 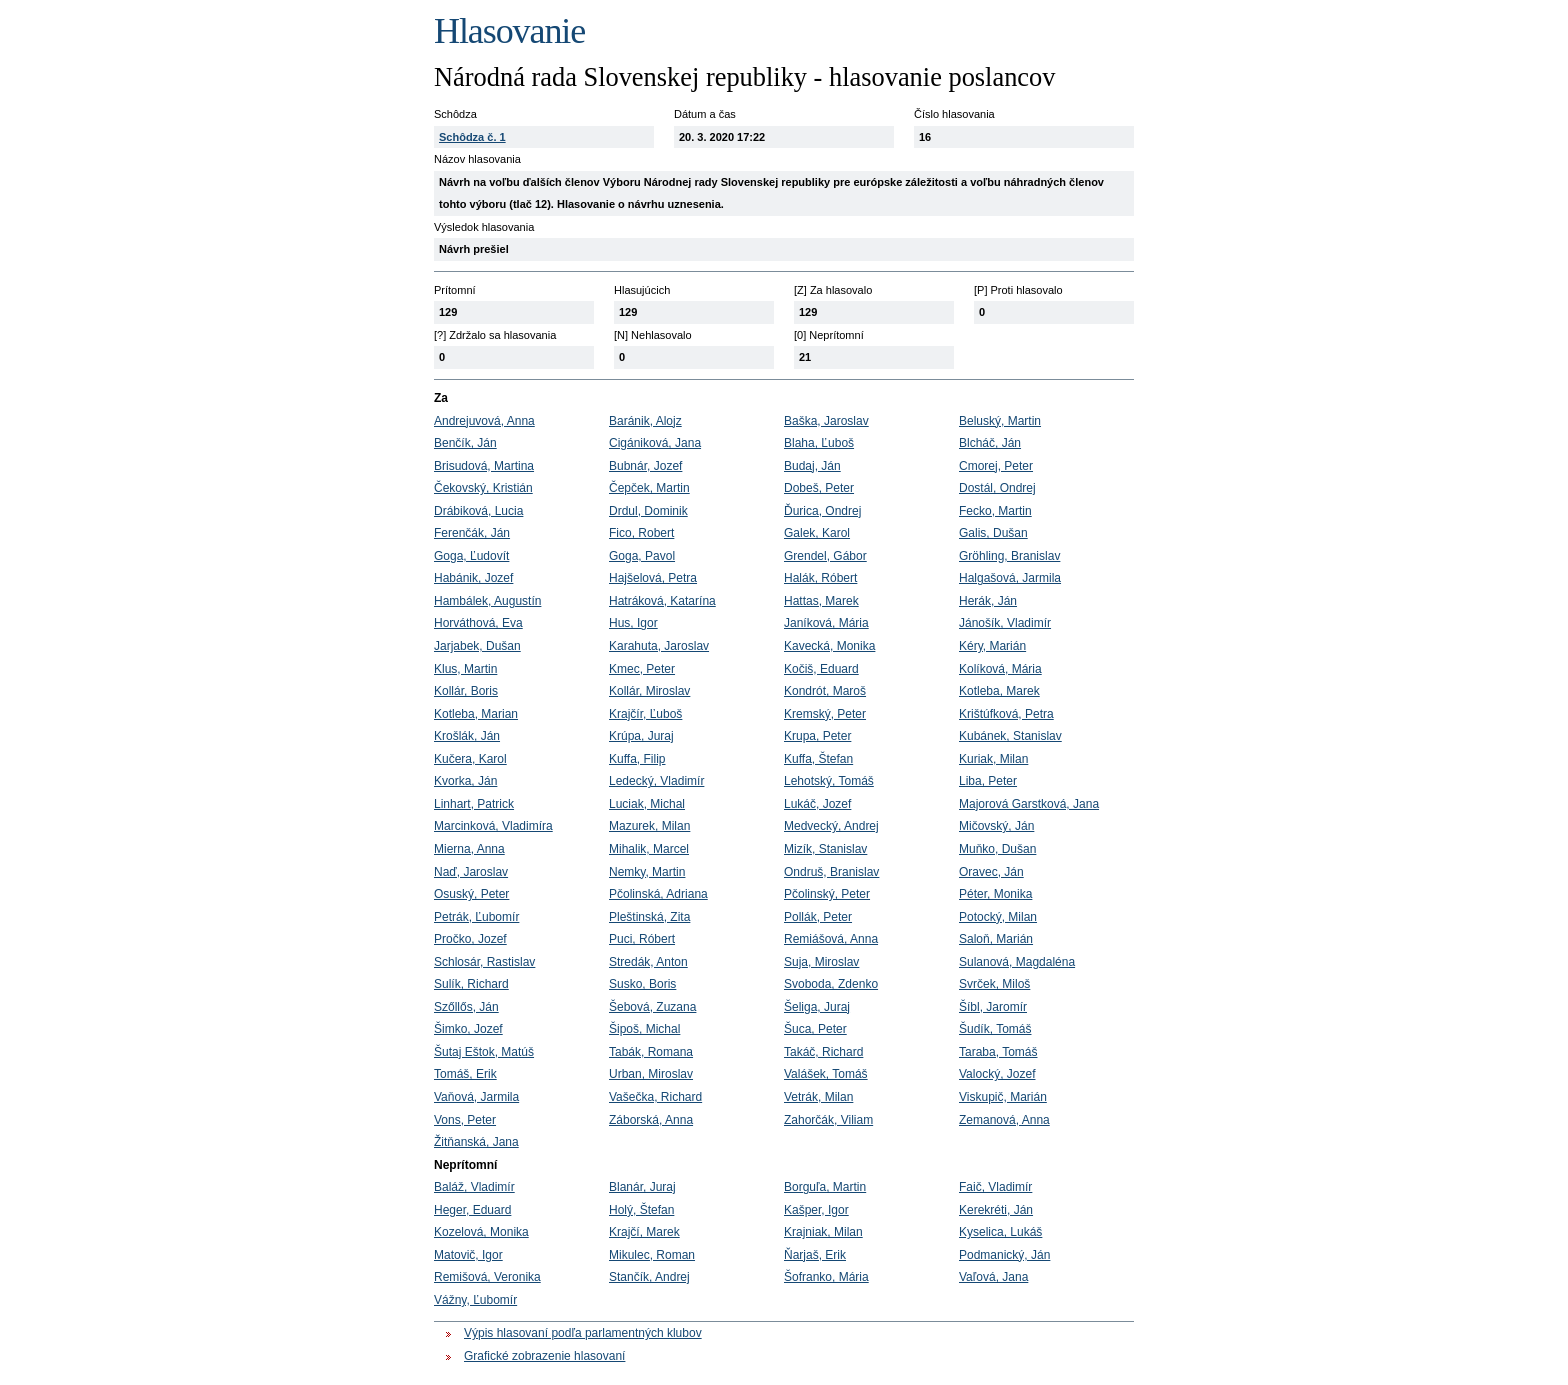 What do you see at coordinates (1000, 421) in the screenshot?
I see `Beluský, Martin` at bounding box center [1000, 421].